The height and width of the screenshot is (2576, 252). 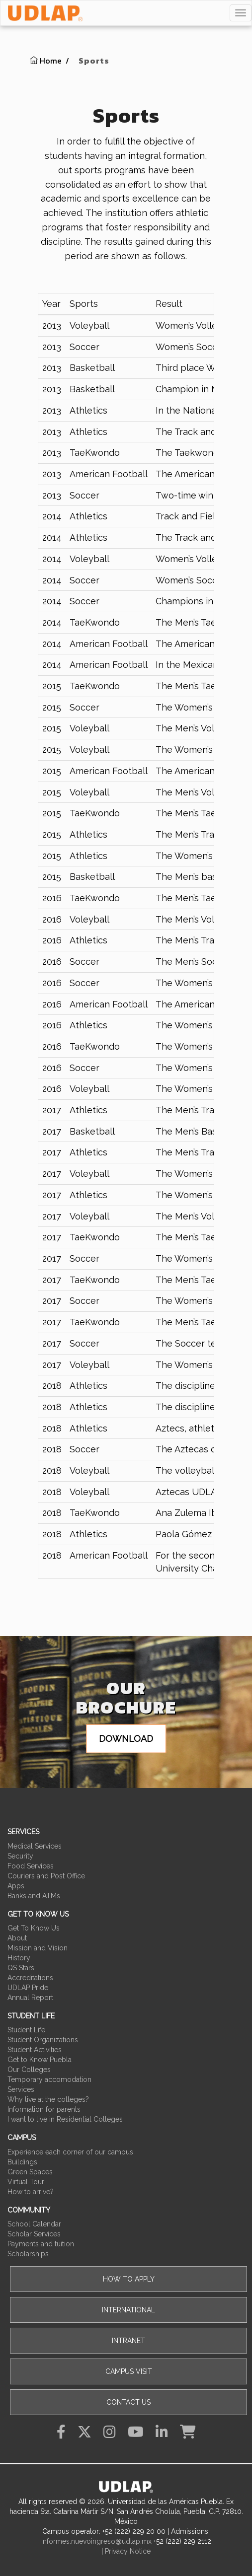 What do you see at coordinates (29, 2070) in the screenshot?
I see `Our Colleges` at bounding box center [29, 2070].